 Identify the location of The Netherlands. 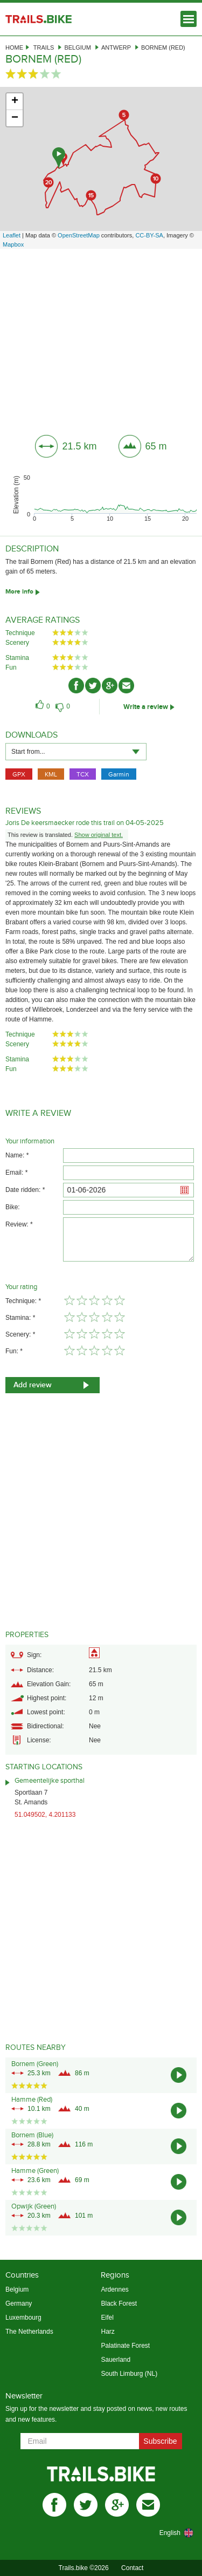
(29, 2331).